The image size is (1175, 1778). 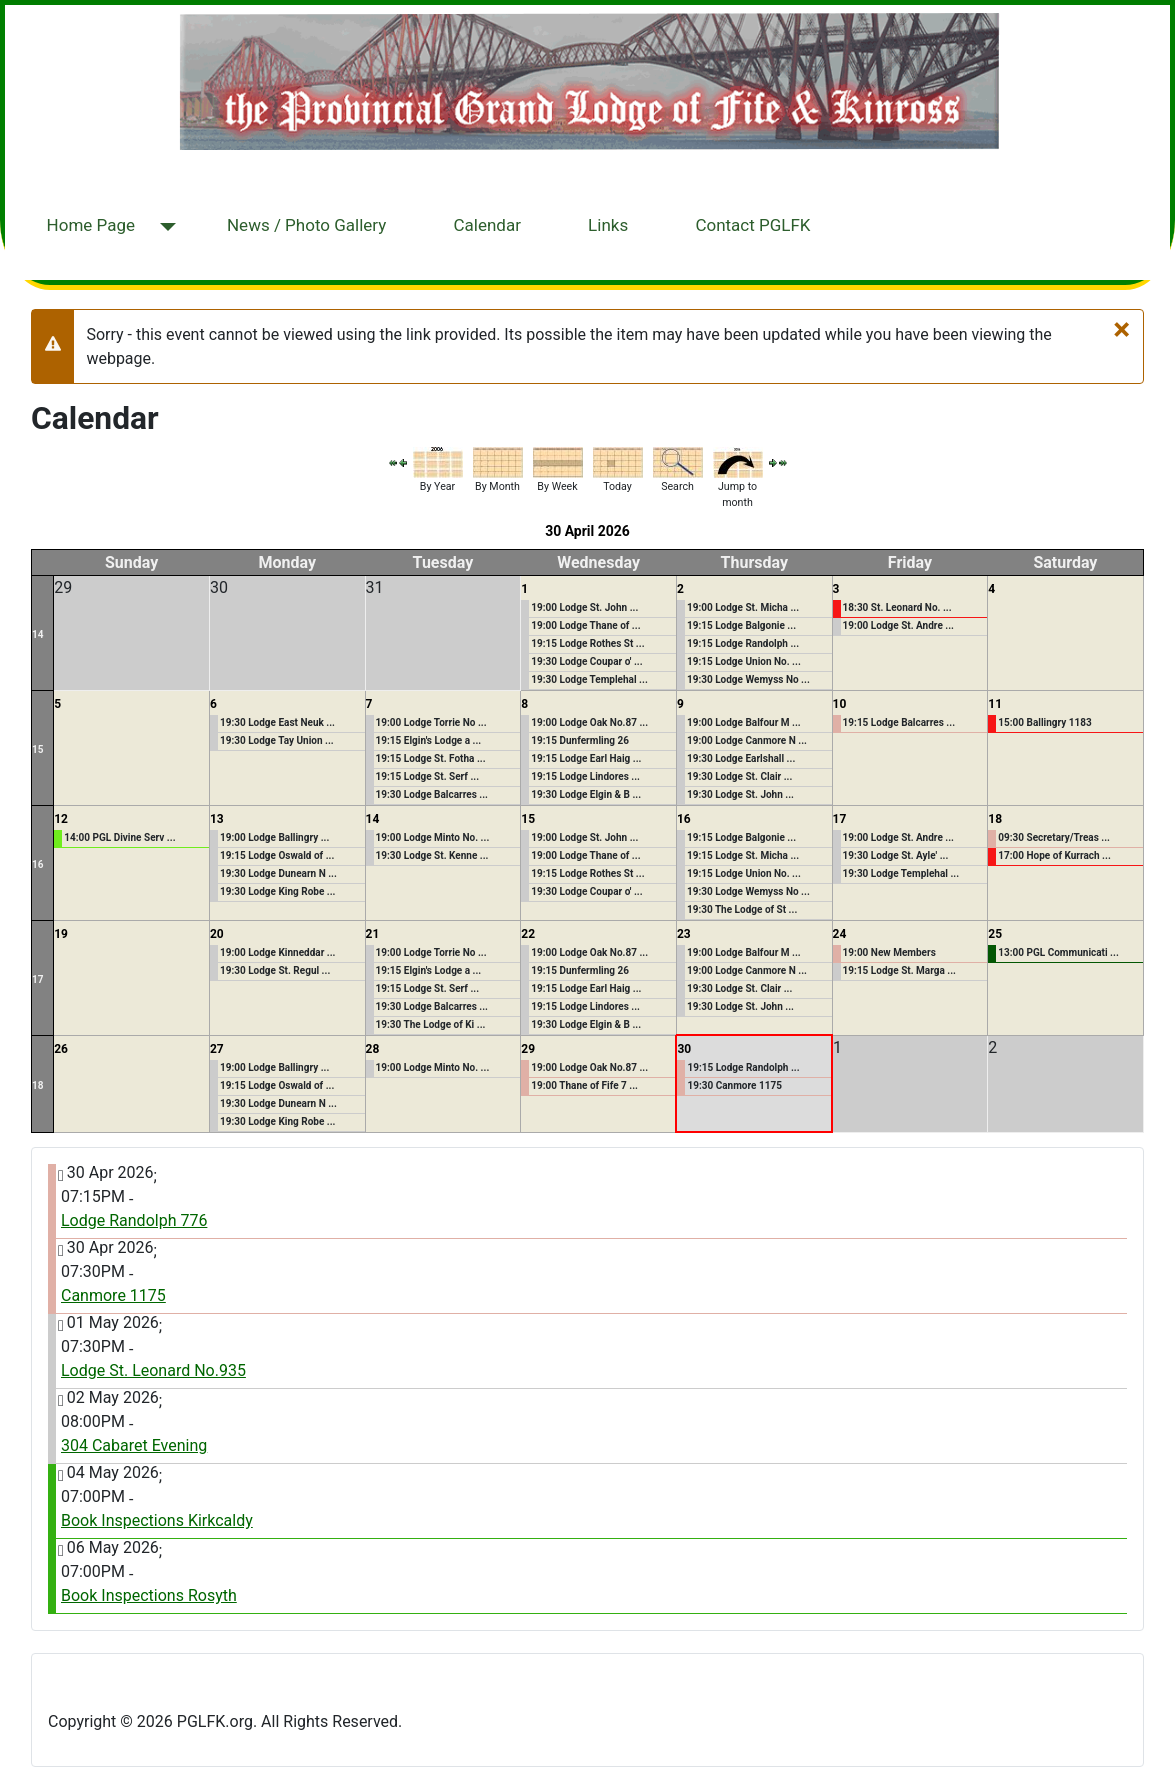 What do you see at coordinates (1058, 952) in the screenshot?
I see `13:00 PGL Communicati ...` at bounding box center [1058, 952].